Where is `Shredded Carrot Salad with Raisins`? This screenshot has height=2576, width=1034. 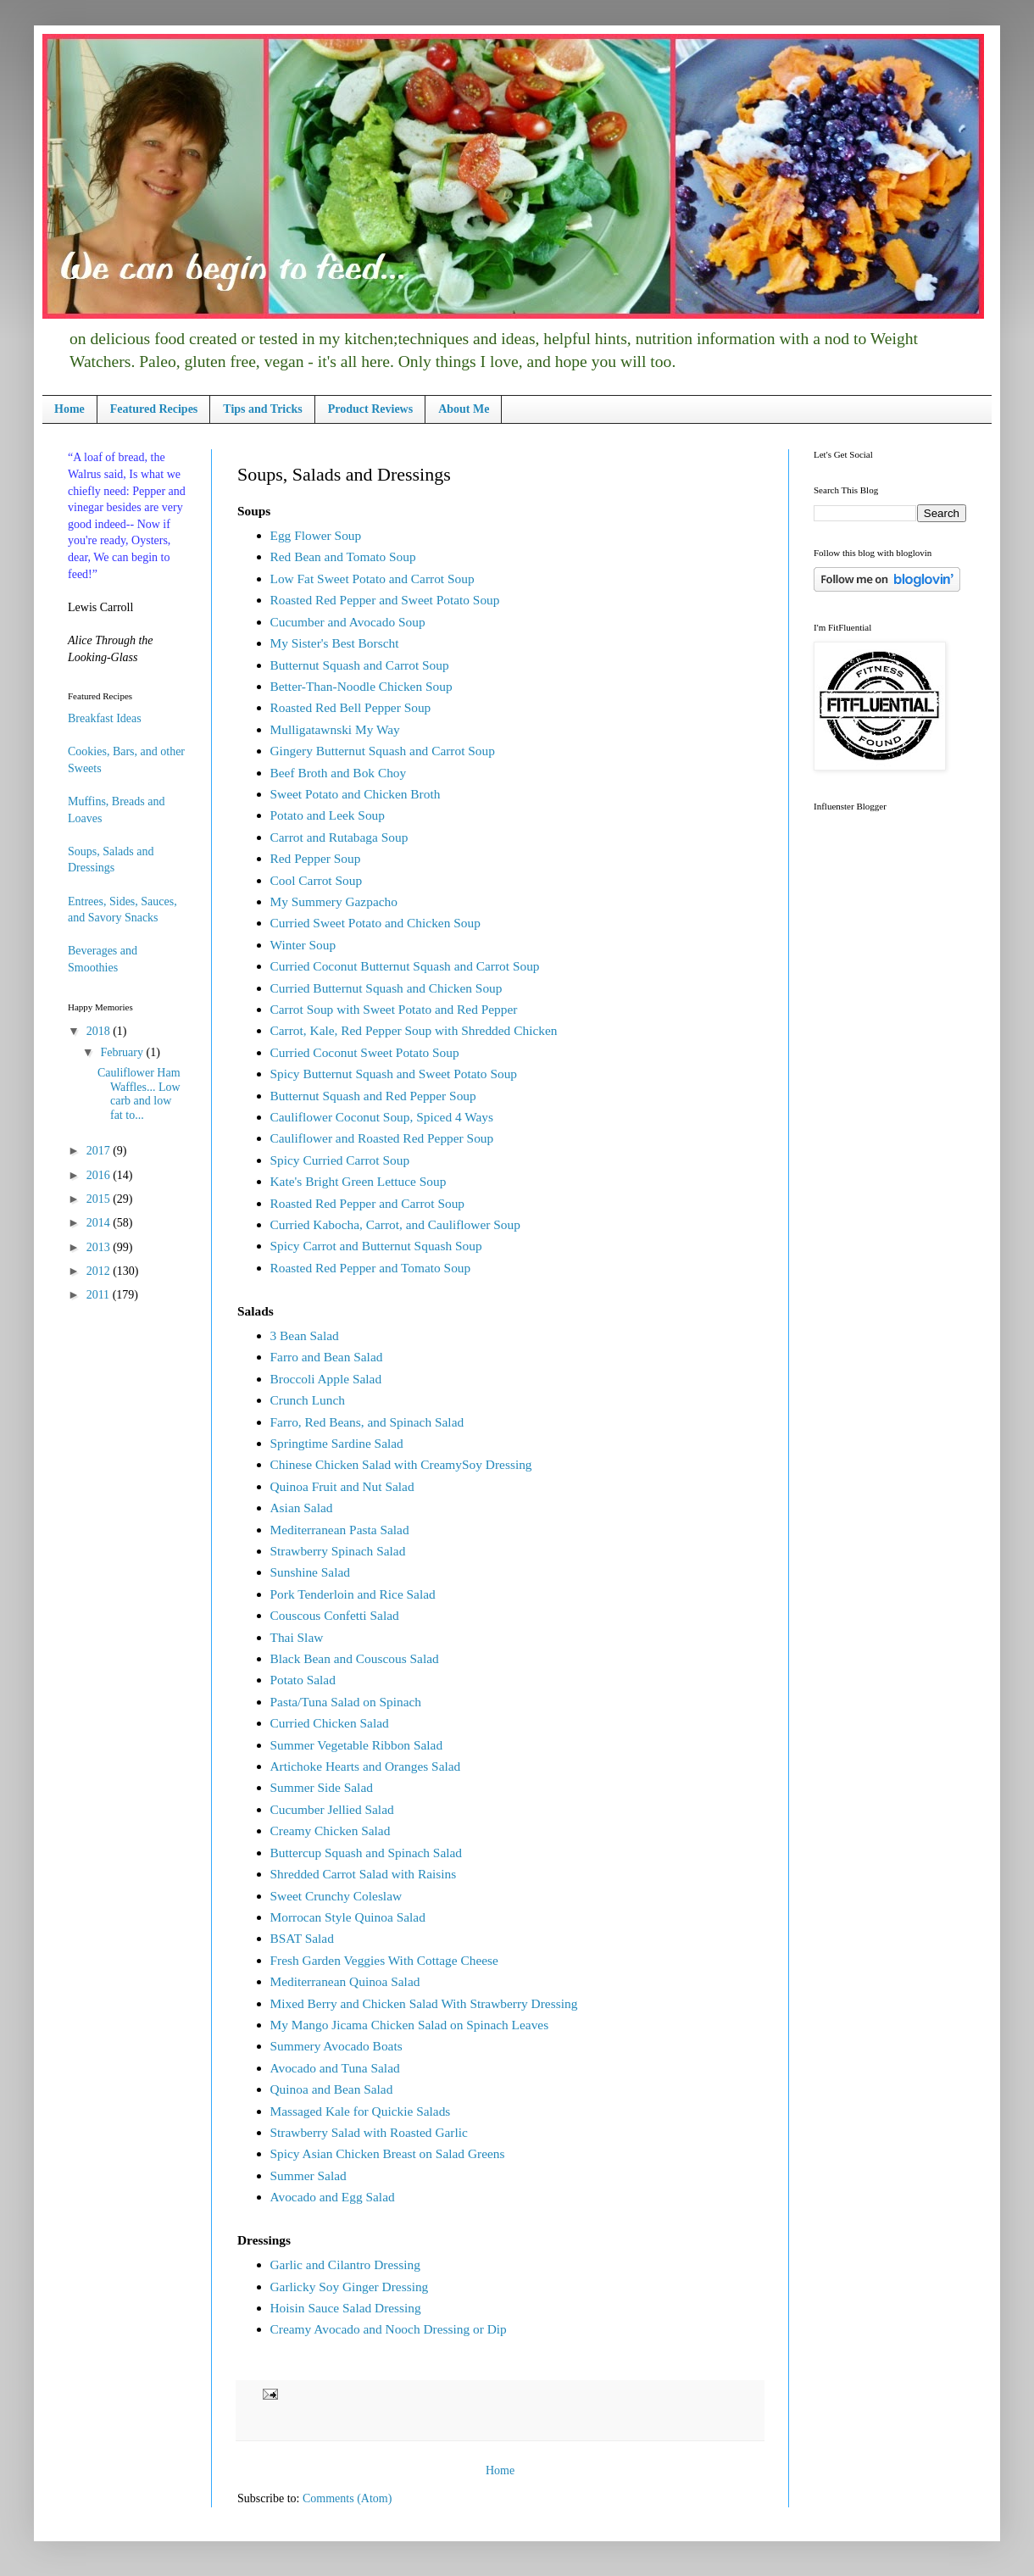
Shredded Carrot Salad with Raisins is located at coordinates (363, 1874).